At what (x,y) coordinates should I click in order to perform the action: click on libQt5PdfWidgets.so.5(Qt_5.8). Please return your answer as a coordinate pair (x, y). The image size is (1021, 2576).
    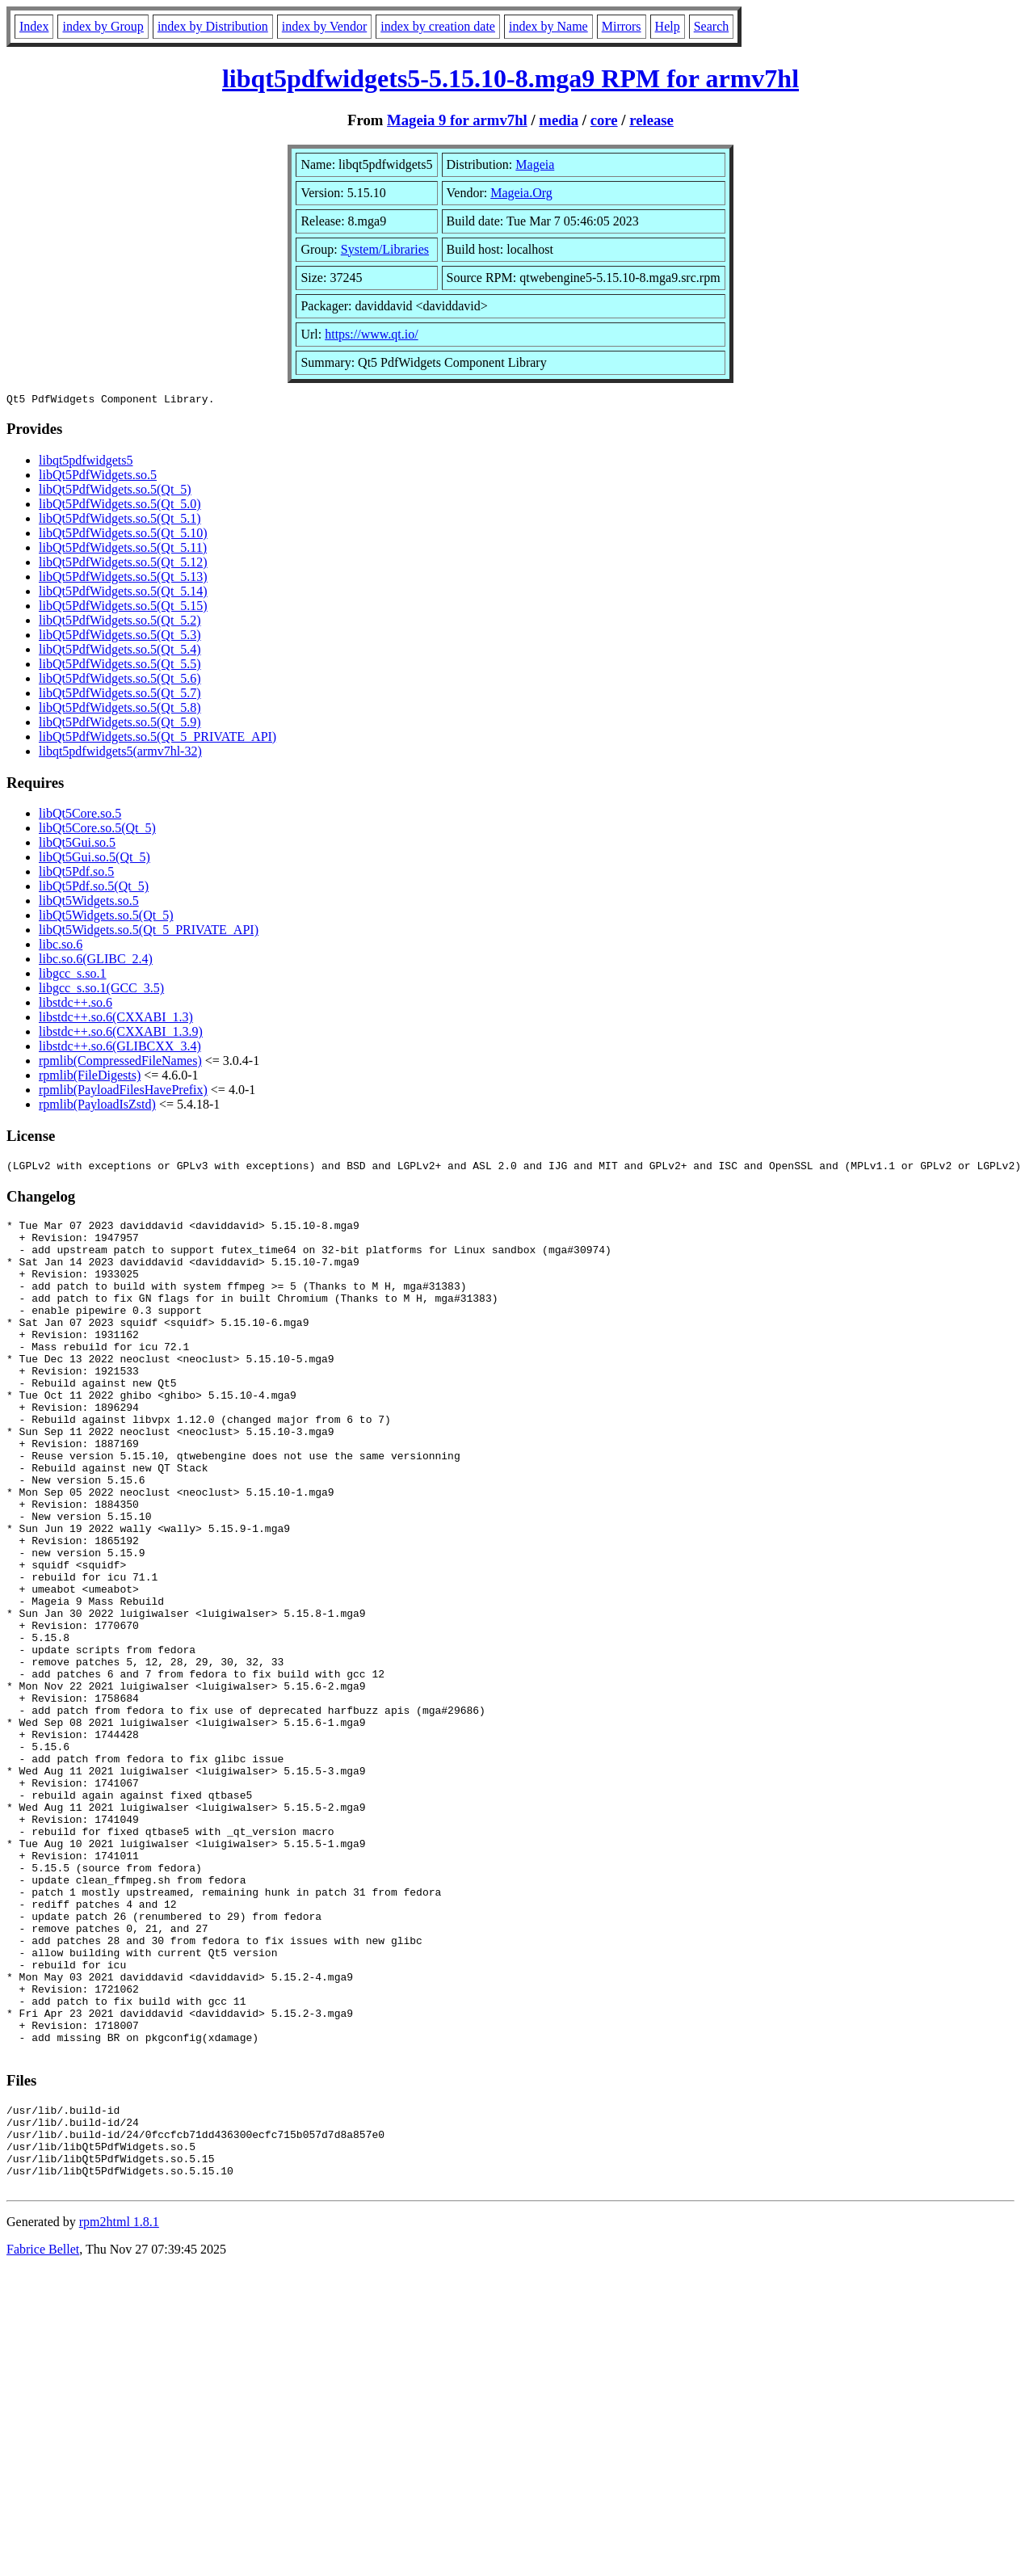
    Looking at the image, I should click on (120, 710).